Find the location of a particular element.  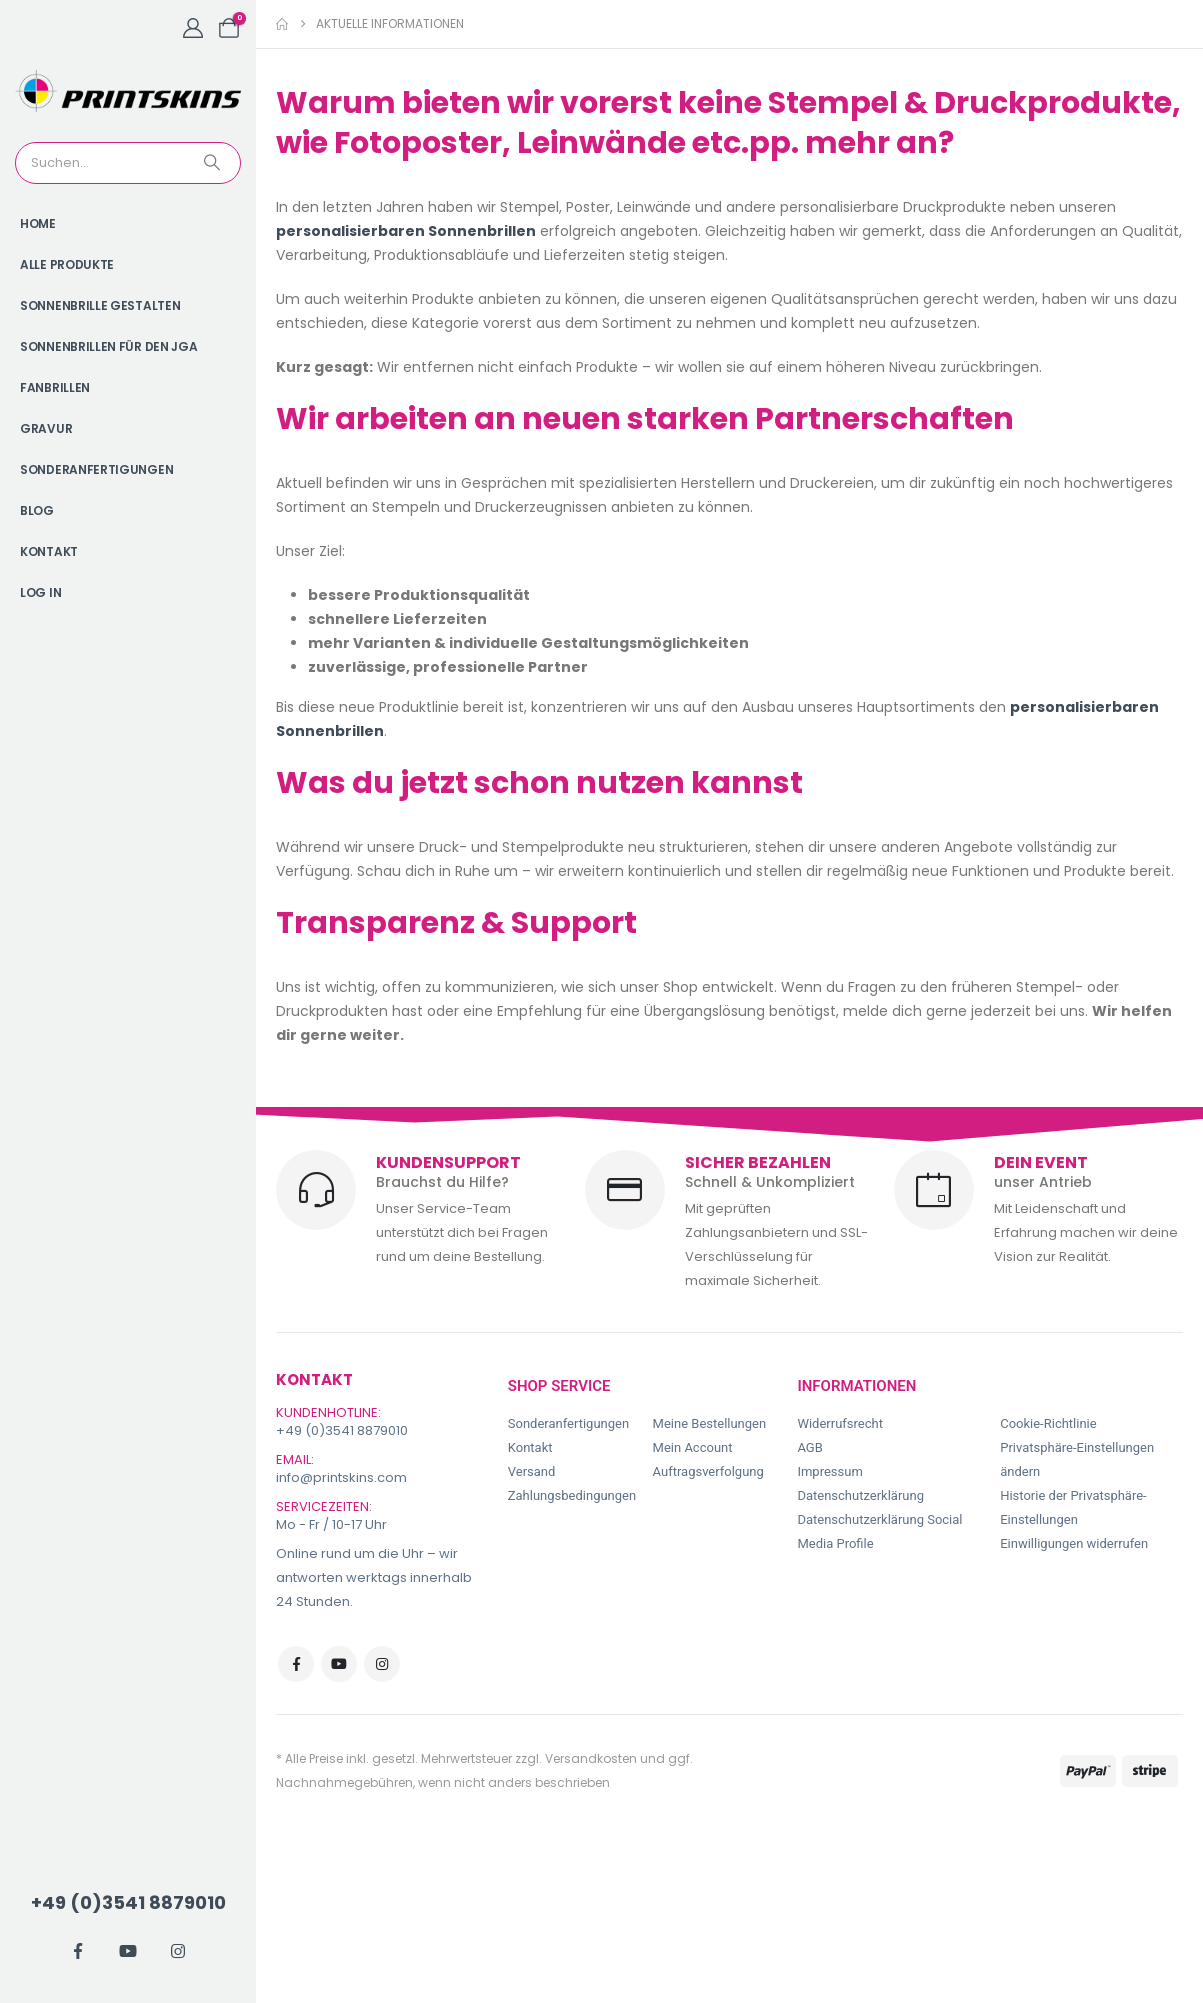

Sonderanfertigungen is located at coordinates (96, 469).